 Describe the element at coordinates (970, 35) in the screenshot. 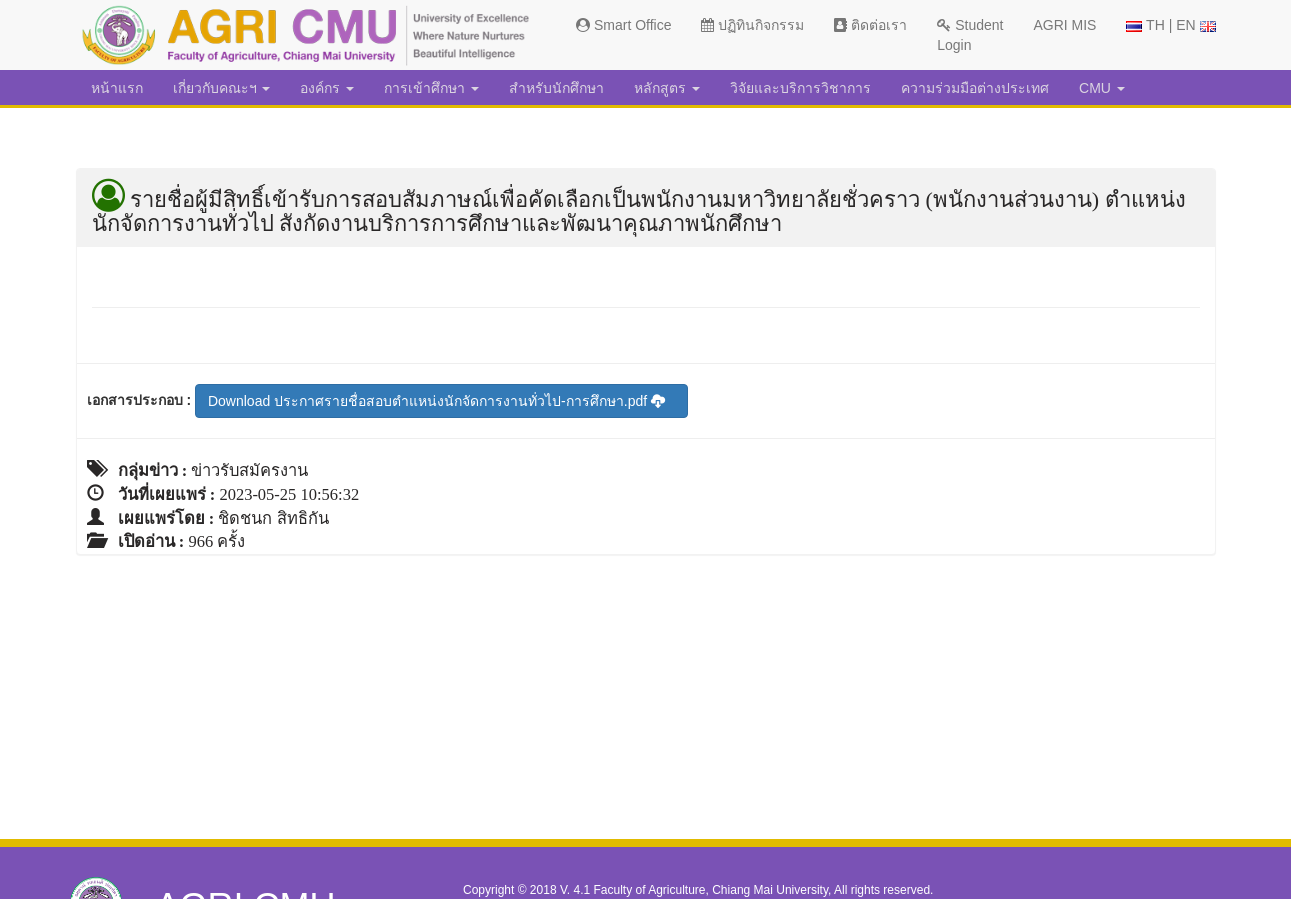

I see `Student Login` at that location.